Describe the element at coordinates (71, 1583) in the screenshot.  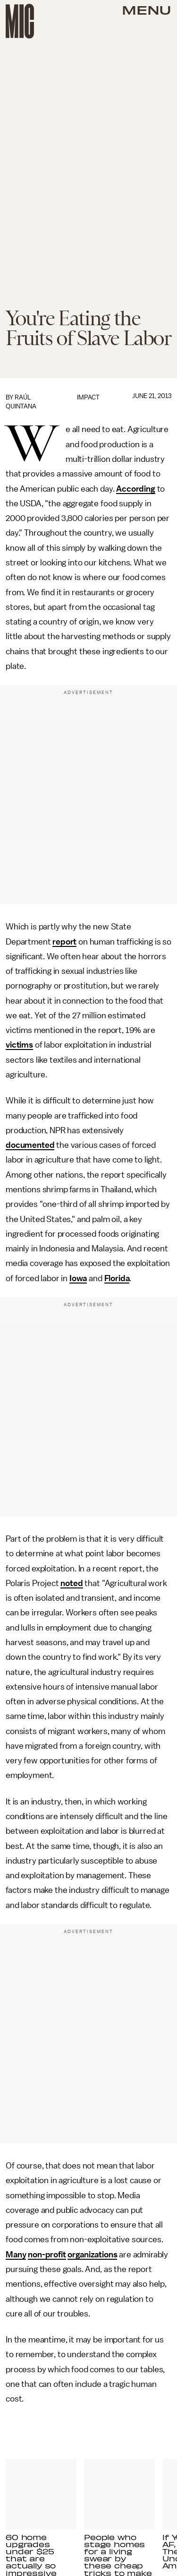
I see `noted` at that location.